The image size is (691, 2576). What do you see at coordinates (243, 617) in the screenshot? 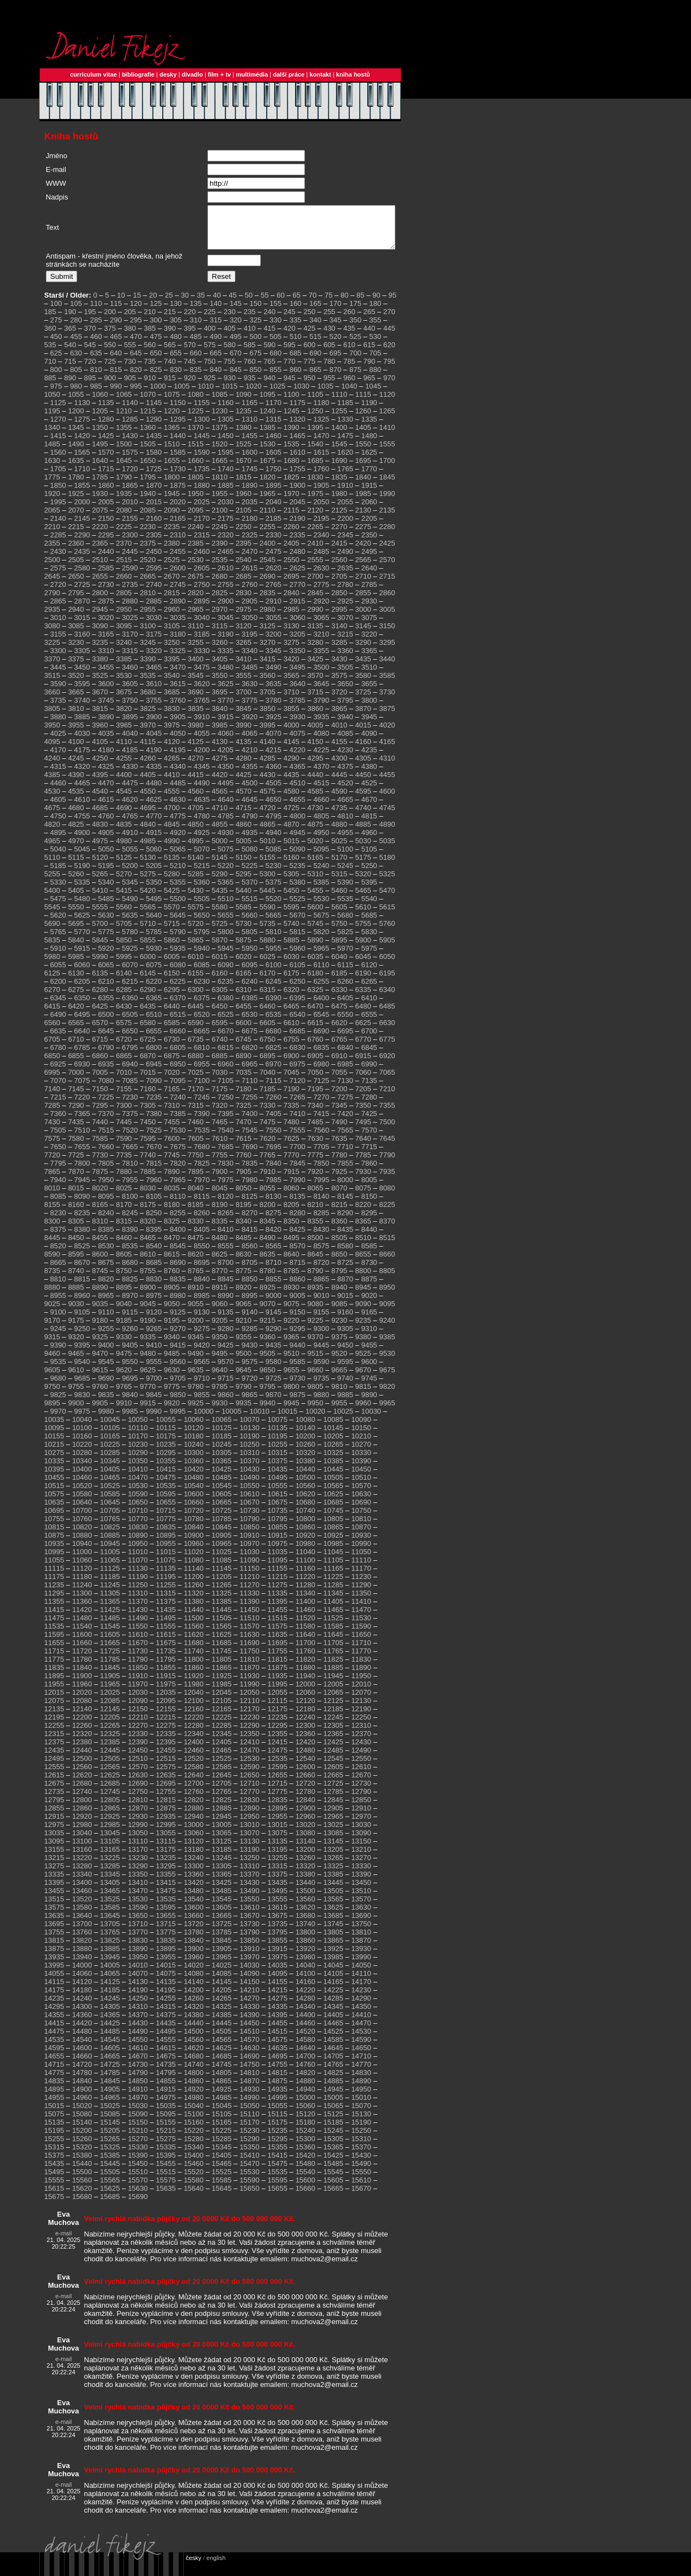
I see `2975` at bounding box center [243, 617].